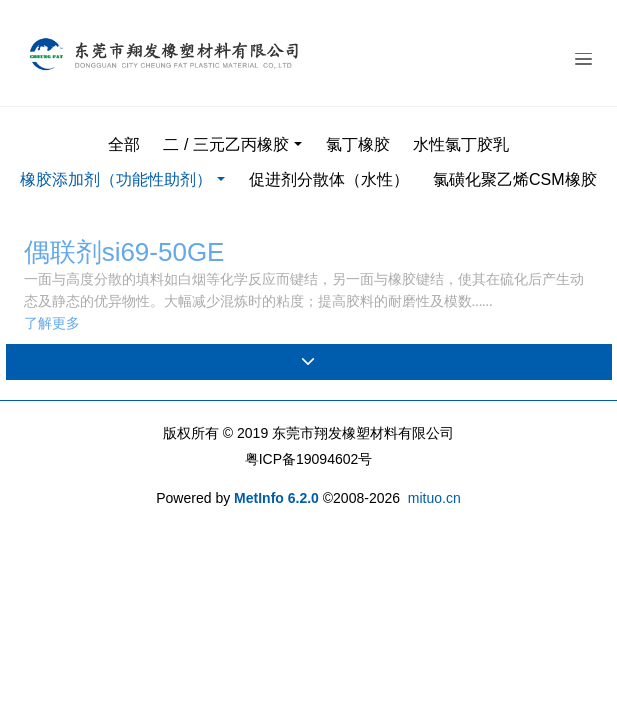 The height and width of the screenshot is (720, 617). I want to click on MetInfo 6.2.0, so click(276, 498).